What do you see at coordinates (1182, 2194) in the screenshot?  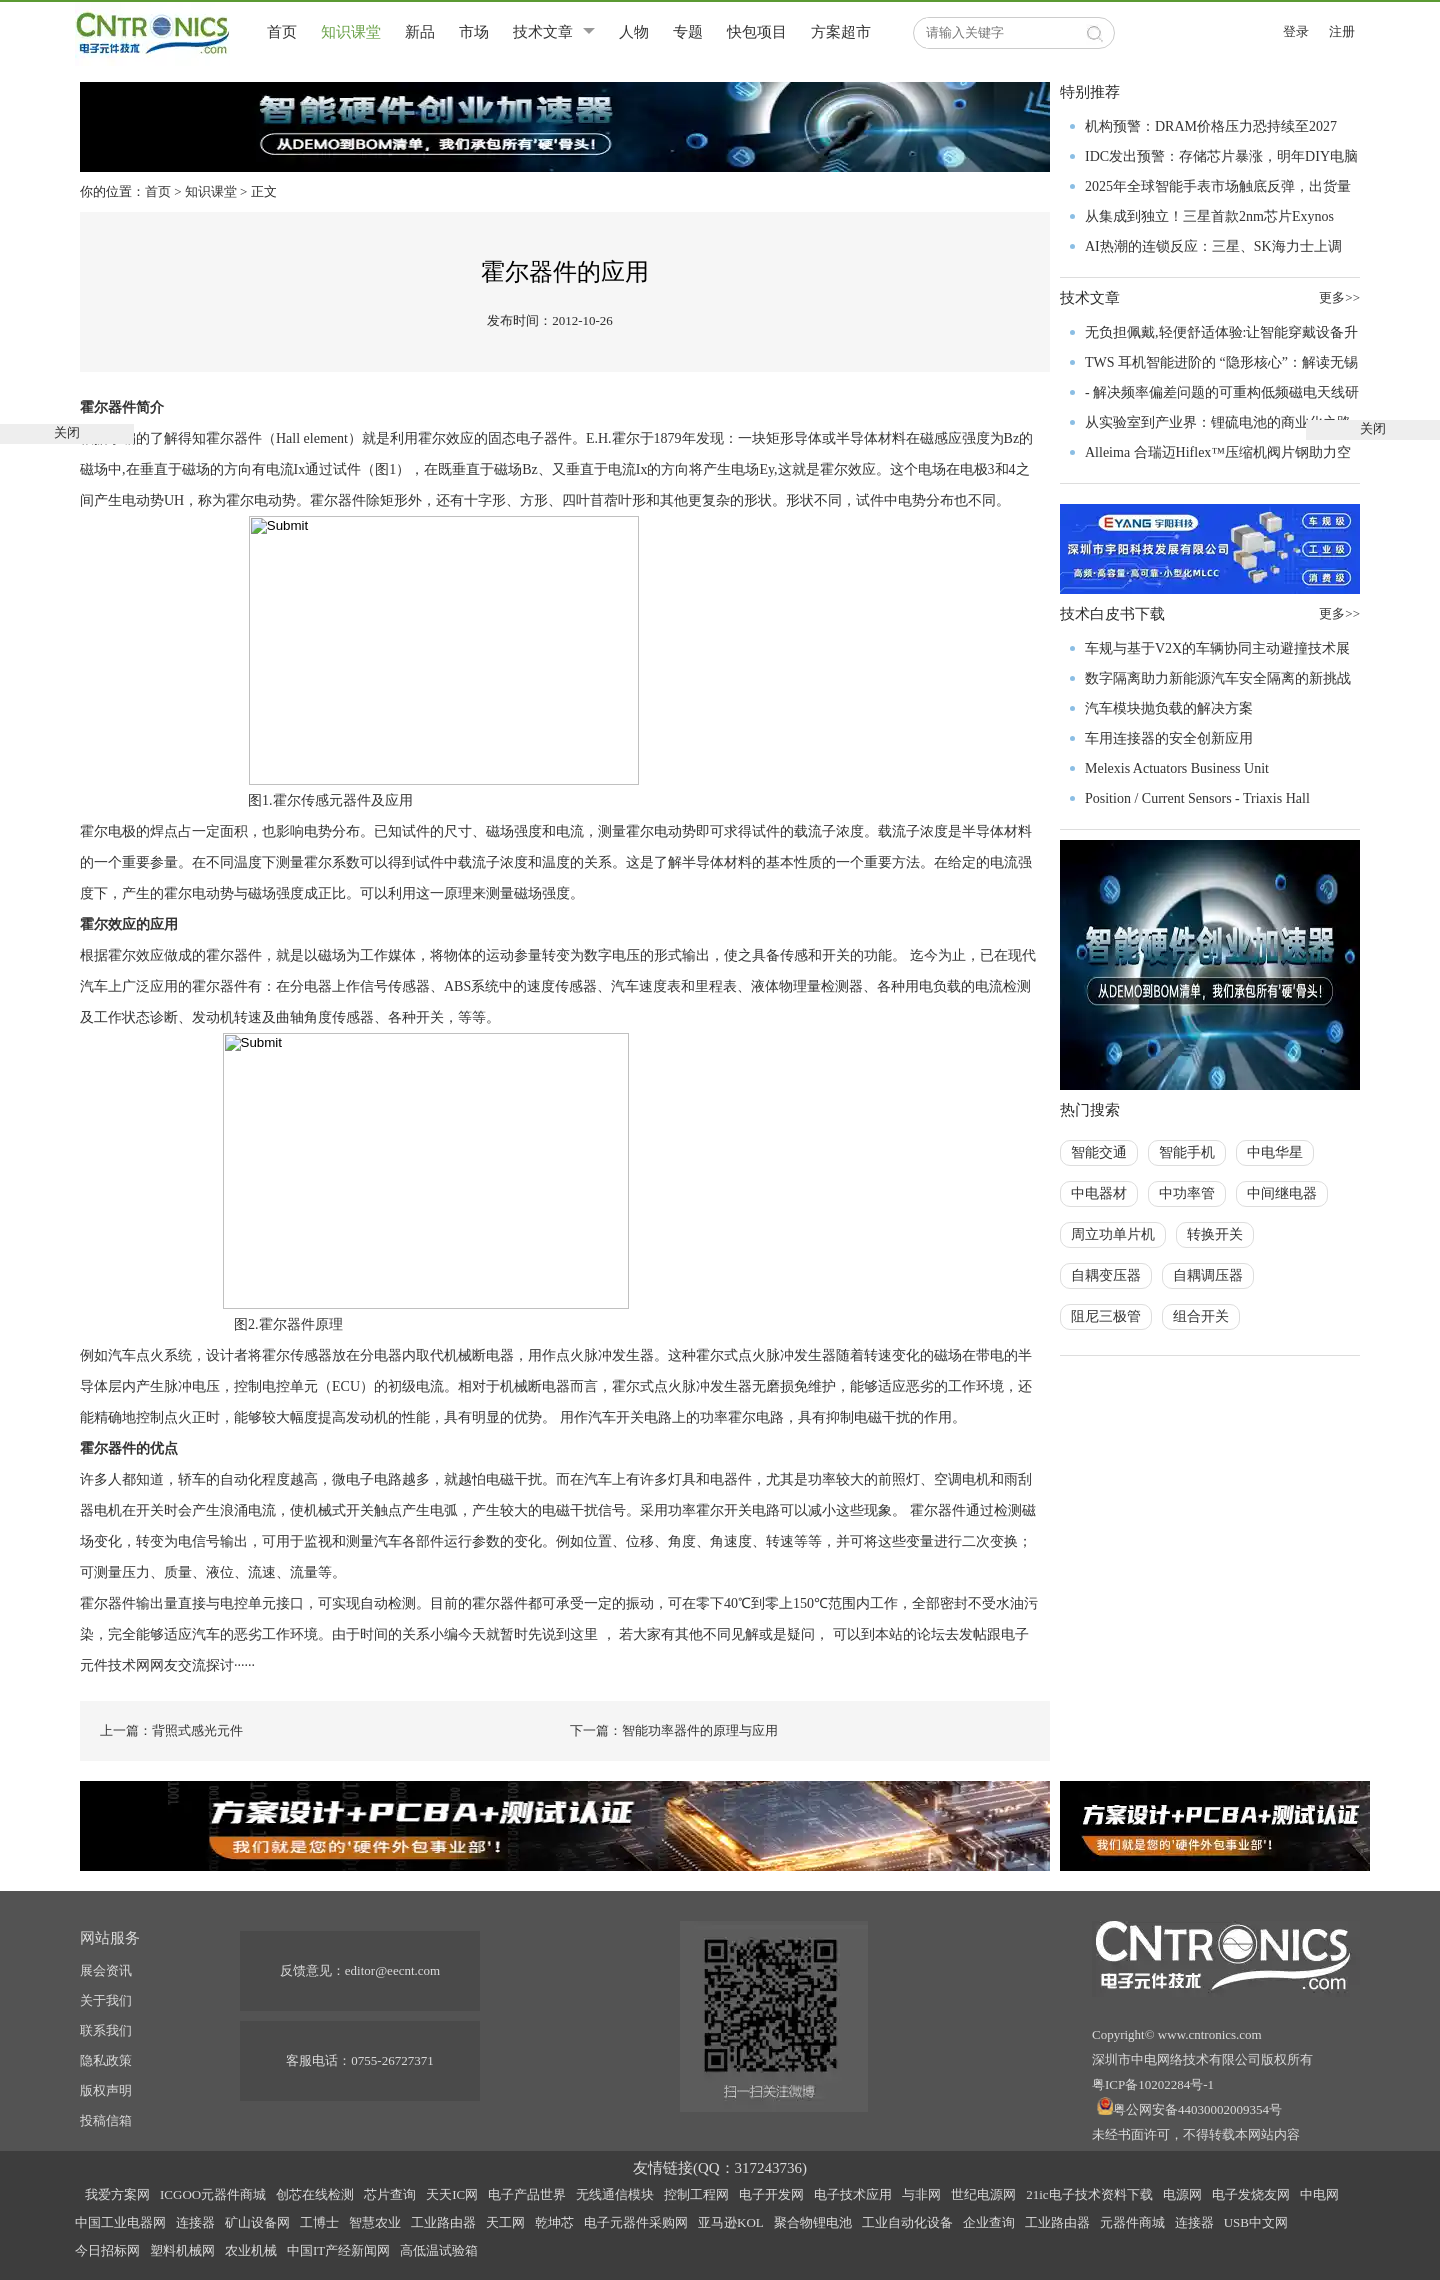 I see `电源网` at bounding box center [1182, 2194].